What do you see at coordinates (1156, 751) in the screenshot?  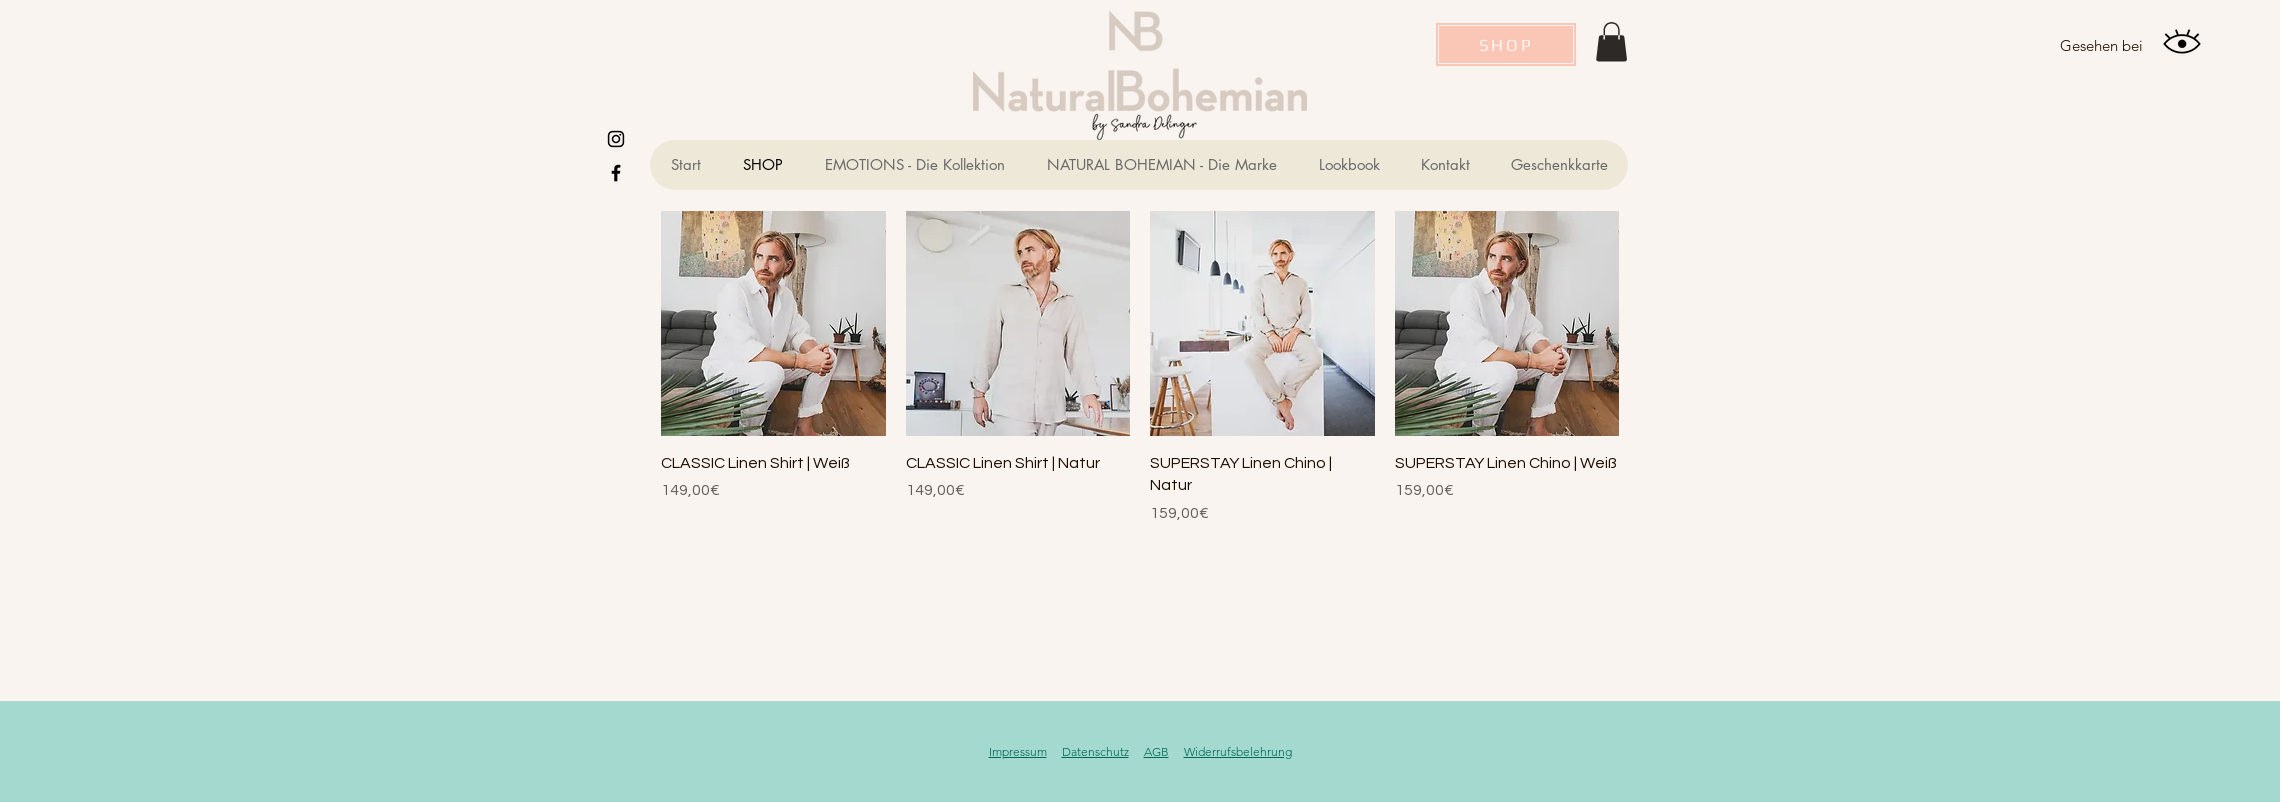 I see `AGB` at bounding box center [1156, 751].